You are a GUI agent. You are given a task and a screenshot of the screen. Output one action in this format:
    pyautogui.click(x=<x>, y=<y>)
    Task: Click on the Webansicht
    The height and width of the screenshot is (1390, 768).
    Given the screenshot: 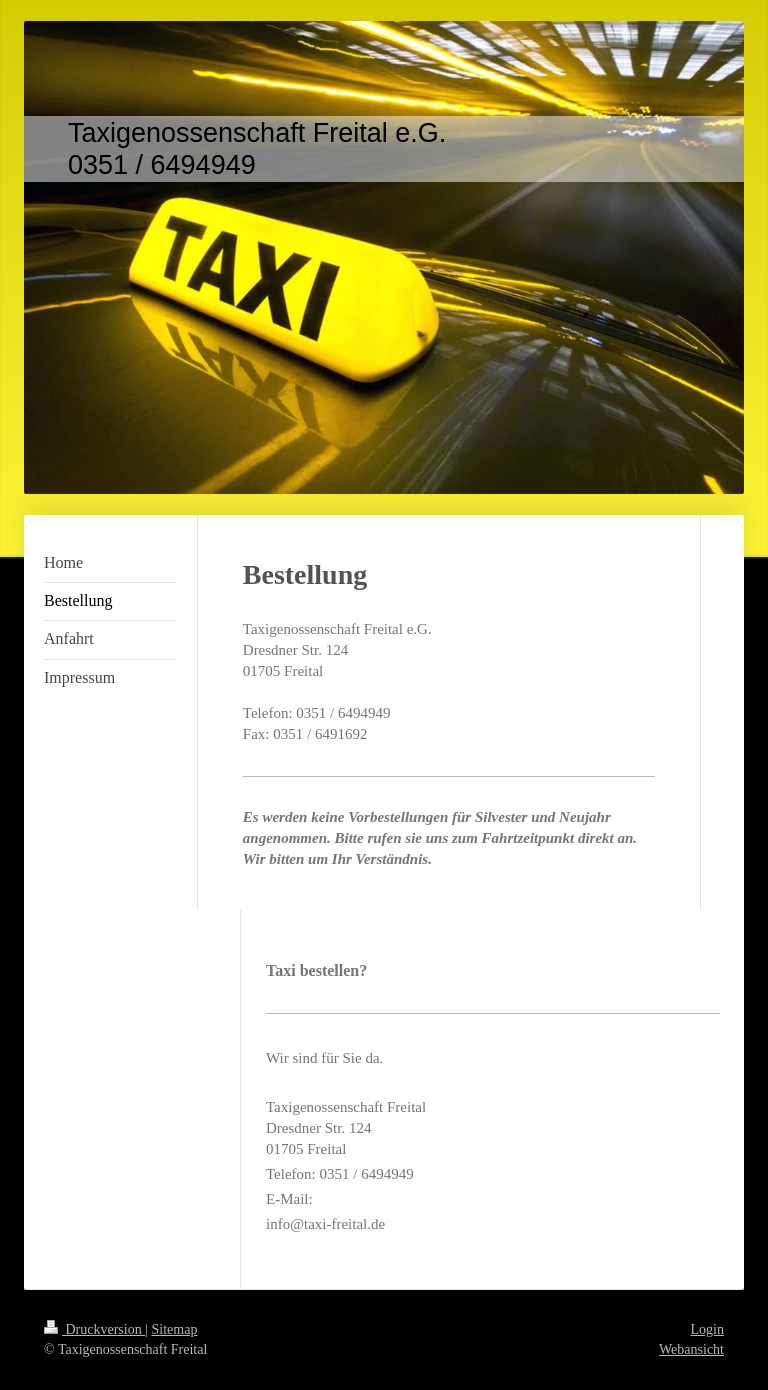 What is the action you would take?
    pyautogui.click(x=691, y=1349)
    